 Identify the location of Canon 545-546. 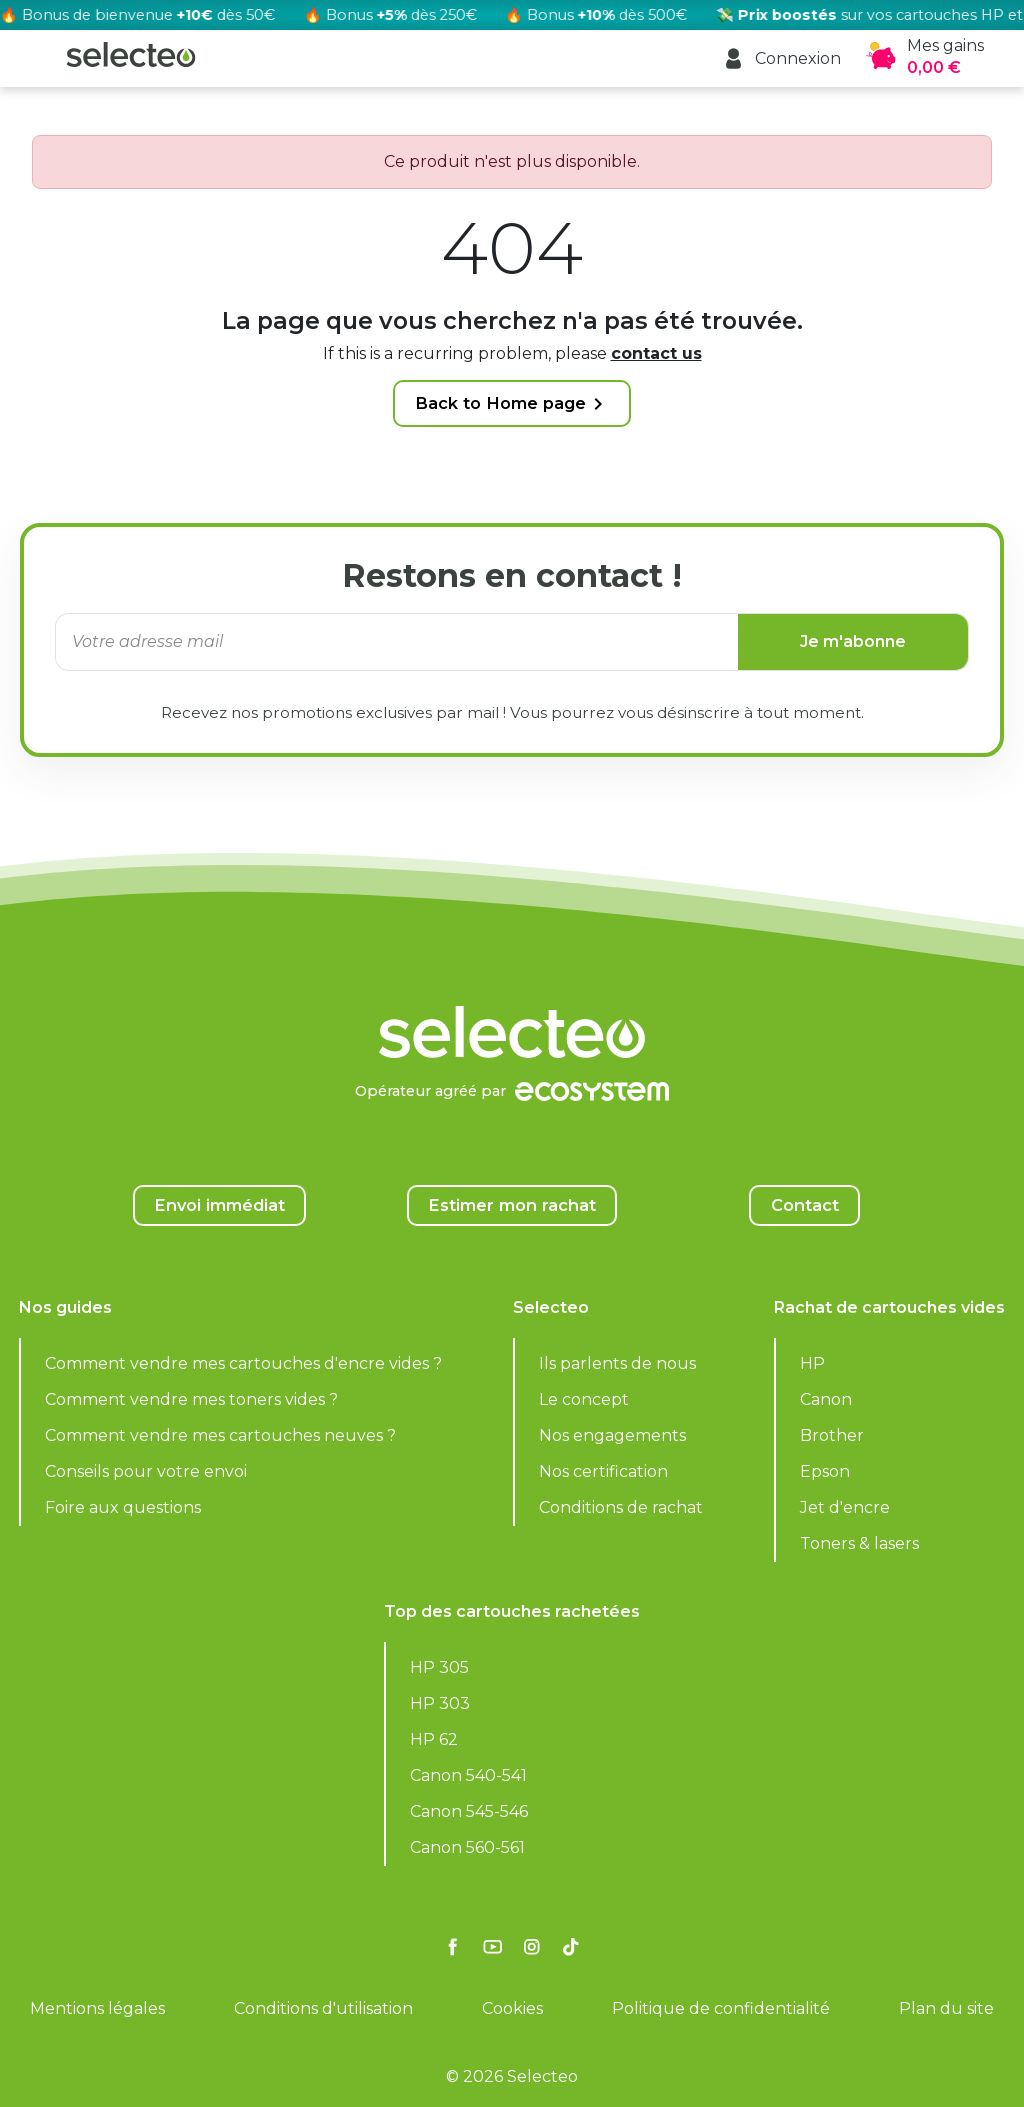
(469, 1811).